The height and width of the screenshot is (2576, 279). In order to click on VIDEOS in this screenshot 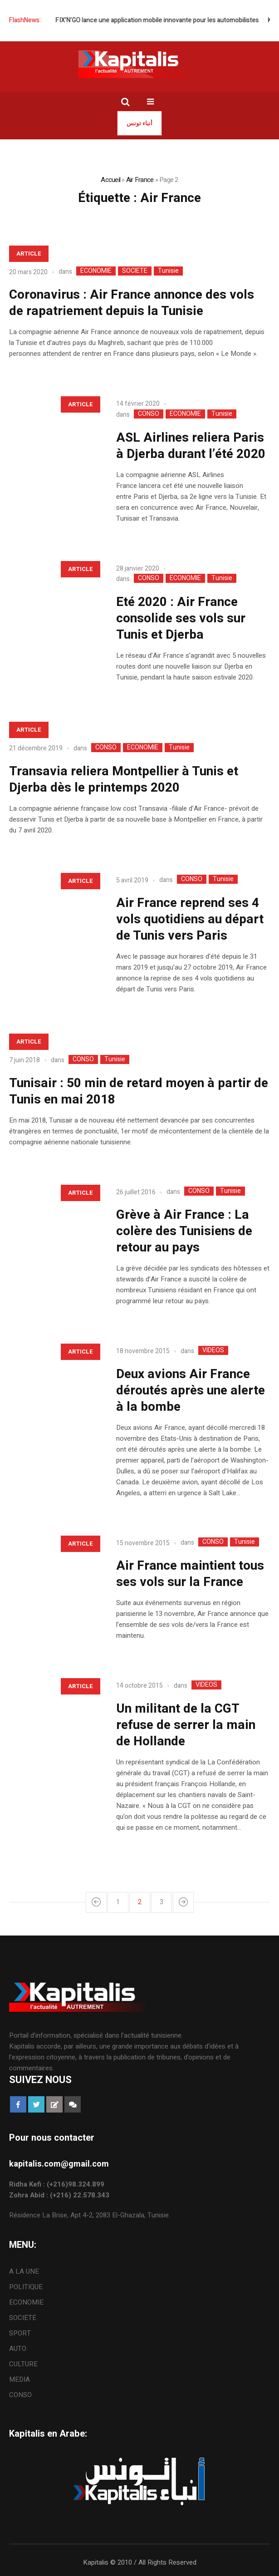, I will do `click(213, 1350)`.